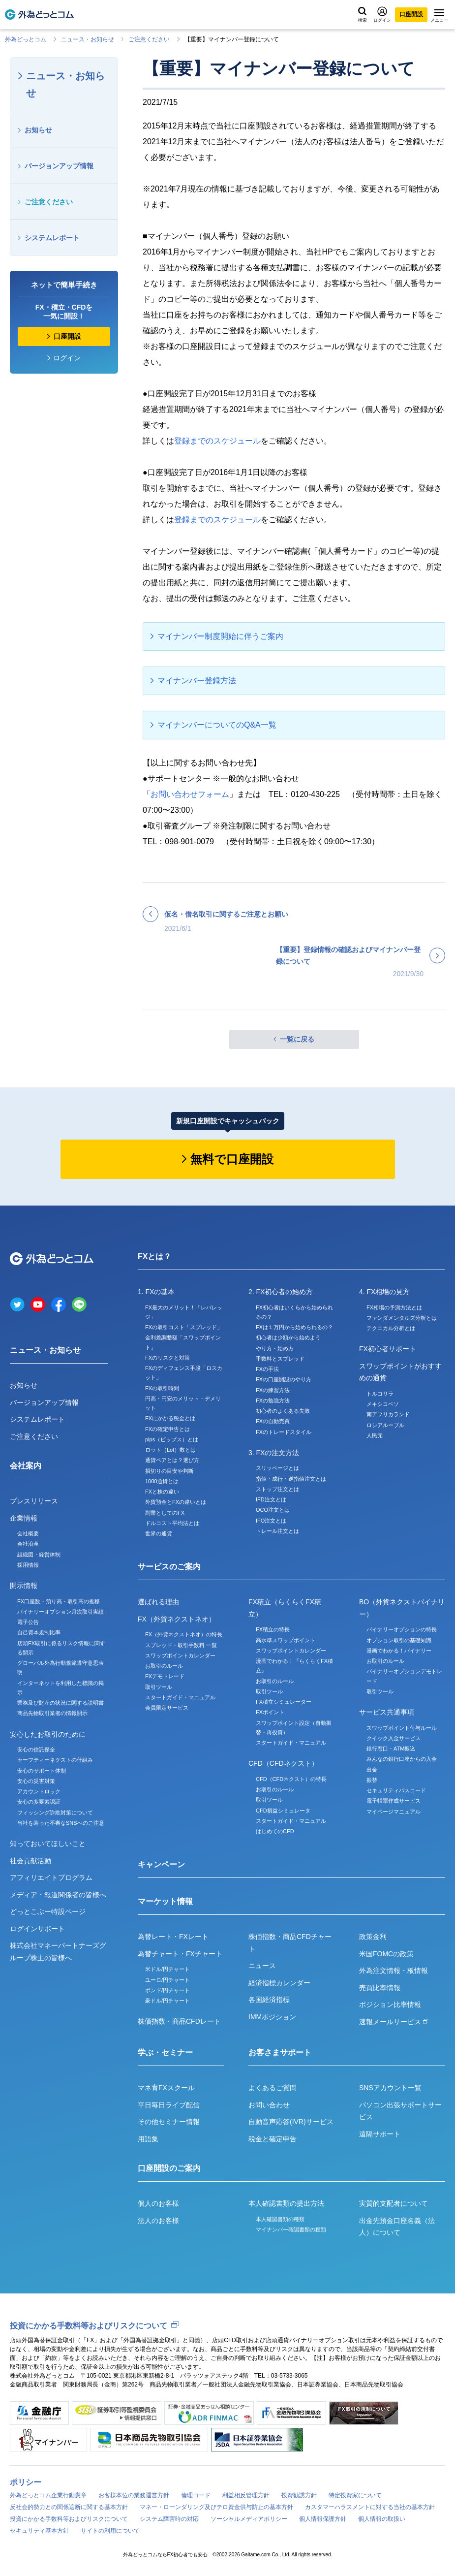 This screenshot has height=2576, width=455. I want to click on 商品先物取引業者の情報開示, so click(52, 1713).